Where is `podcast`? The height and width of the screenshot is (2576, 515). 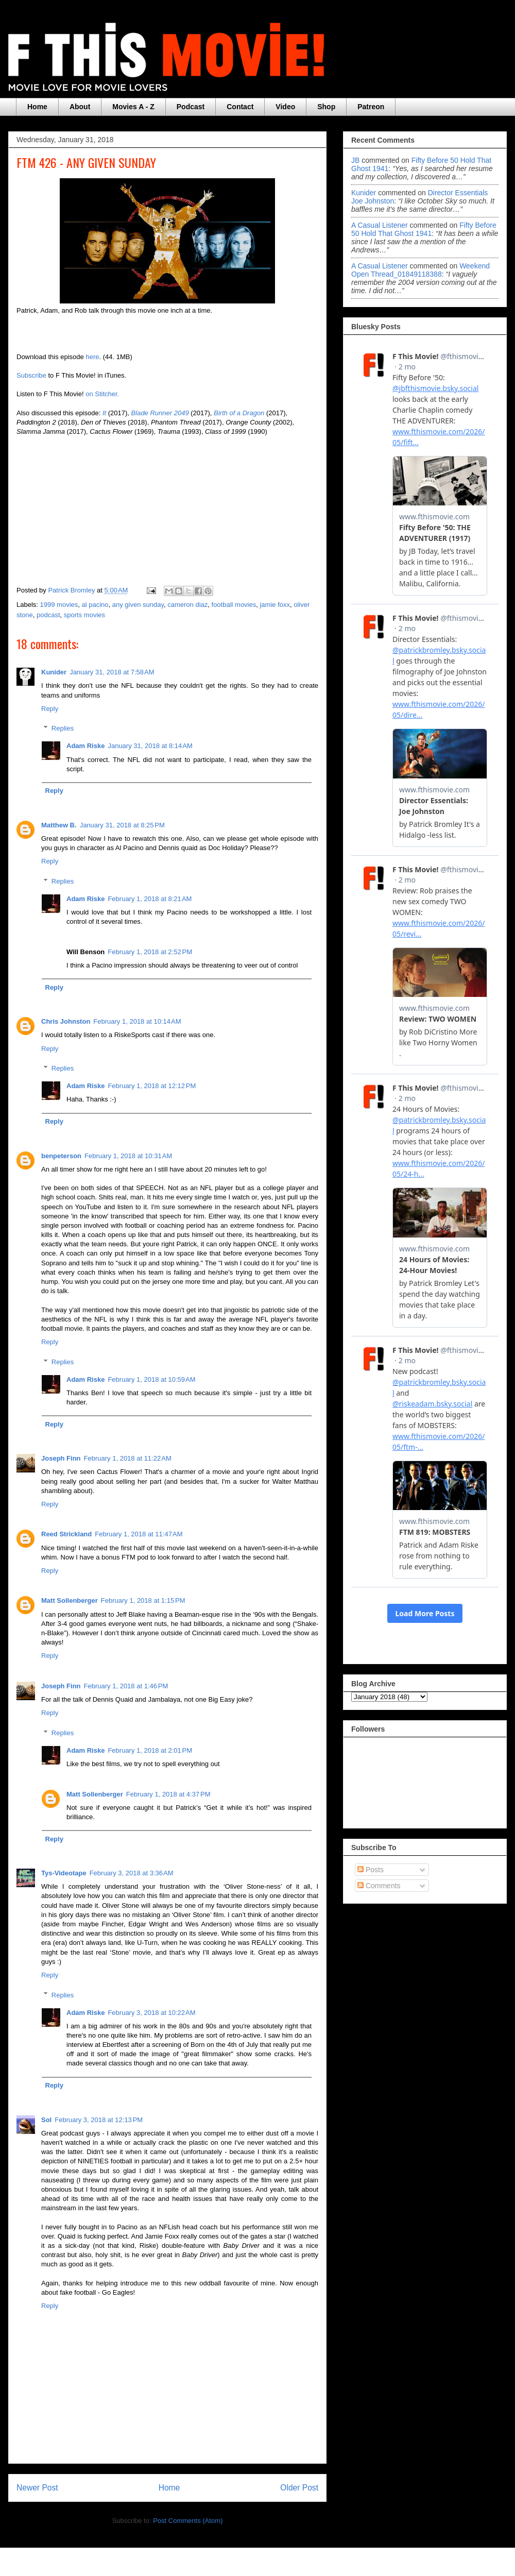 podcast is located at coordinates (48, 615).